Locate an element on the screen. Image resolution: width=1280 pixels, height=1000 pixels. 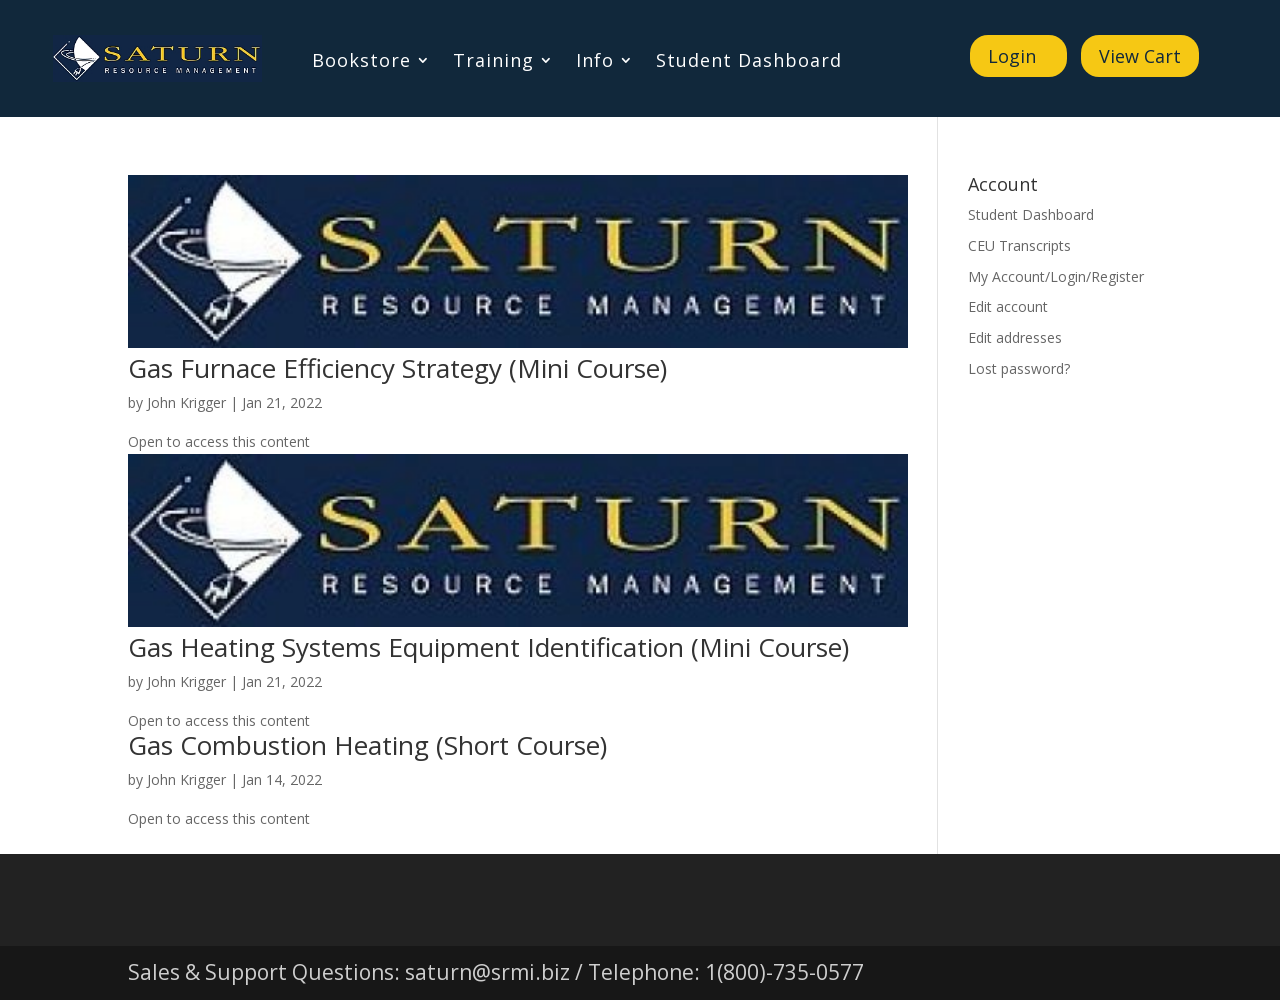
Gas Heating Systems Equipment Identification (Mini Course) is located at coordinates (488, 647).